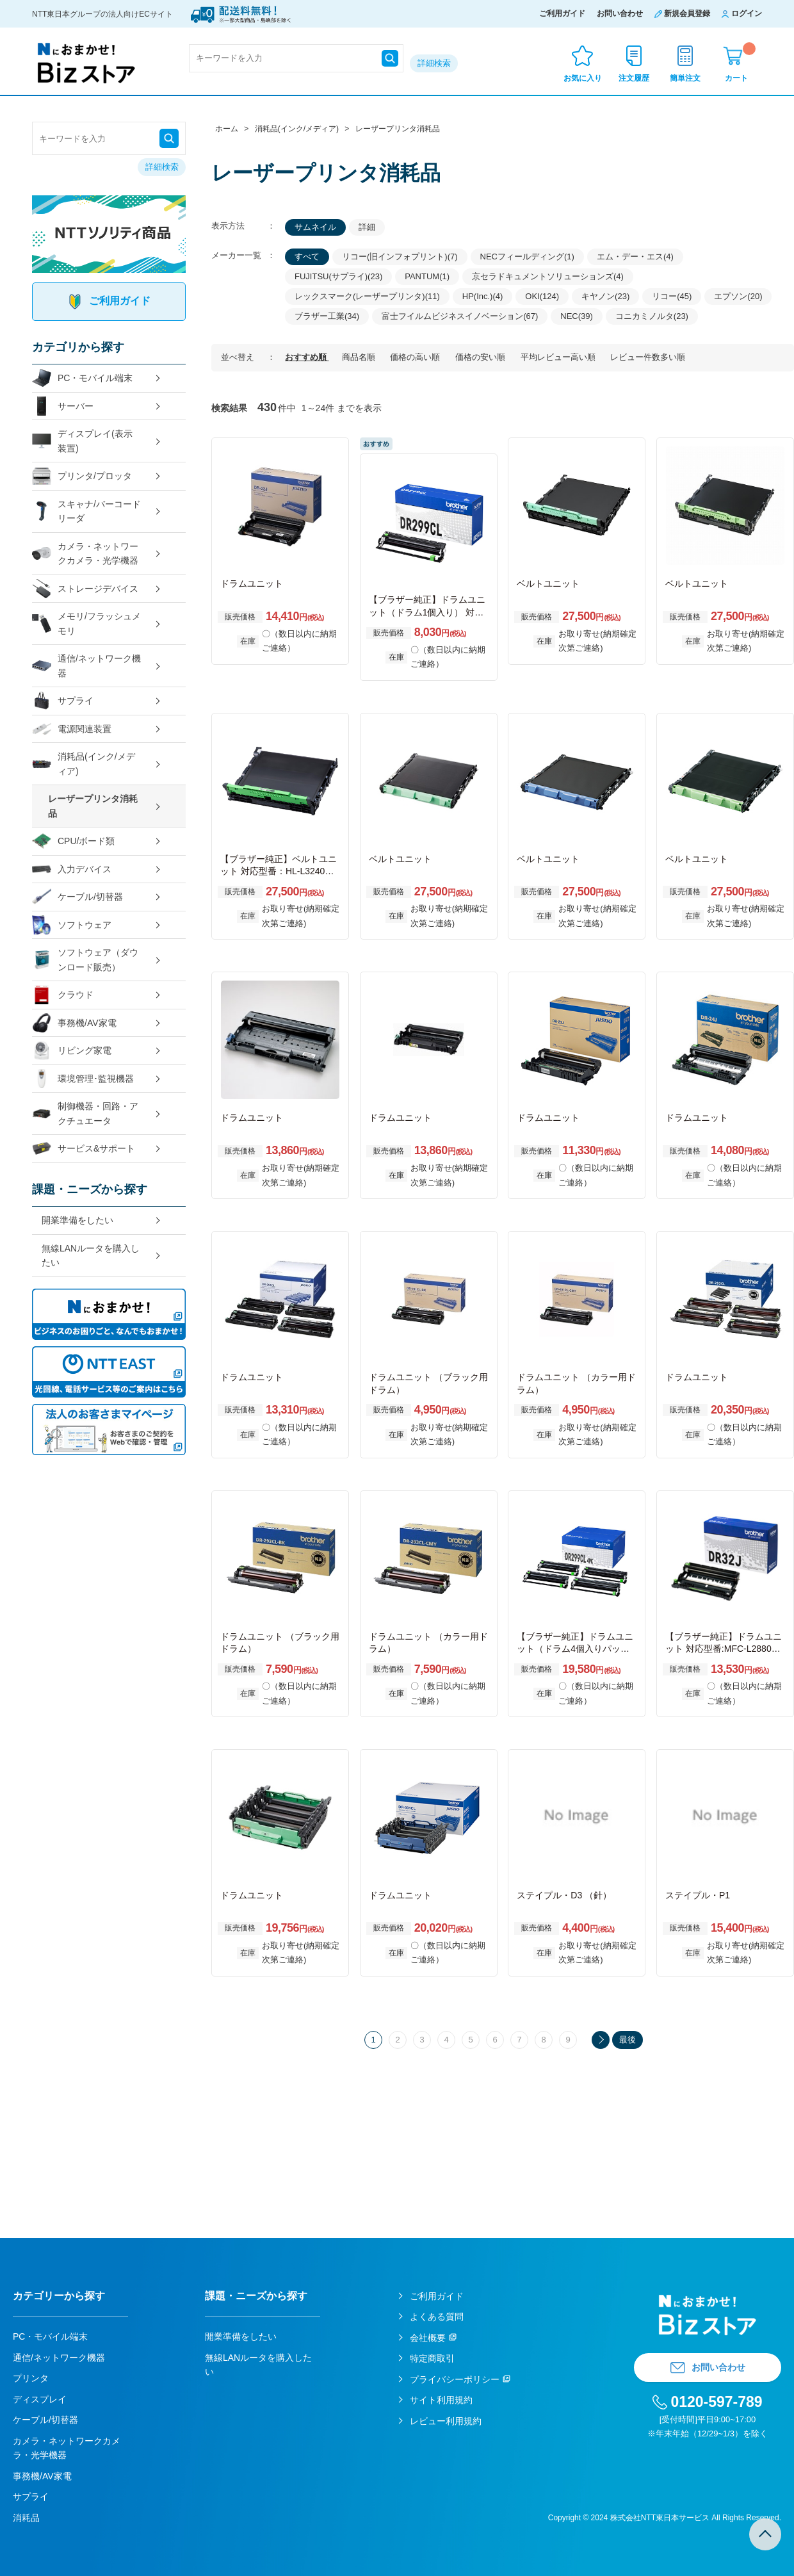 This screenshot has height=2576, width=794. Describe the element at coordinates (83, 764) in the screenshot. I see `消耗品(インク/メディア)` at that location.